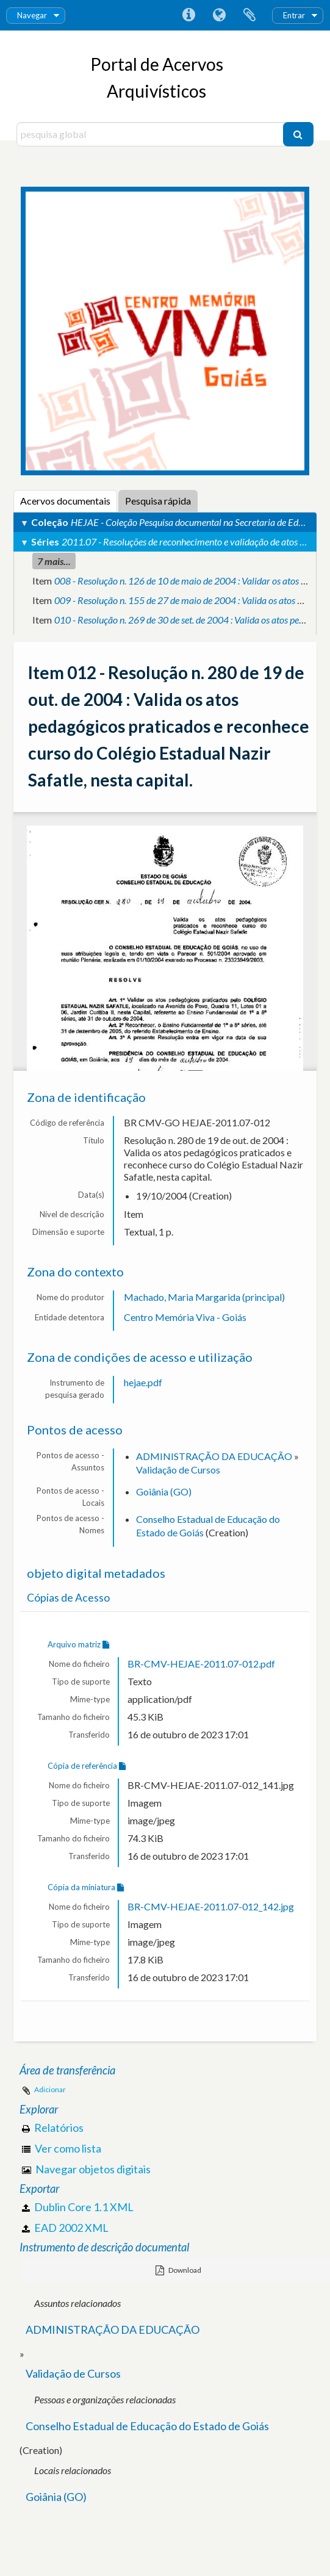 The image size is (330, 2576). I want to click on Pesquisa rápida, so click(158, 500).